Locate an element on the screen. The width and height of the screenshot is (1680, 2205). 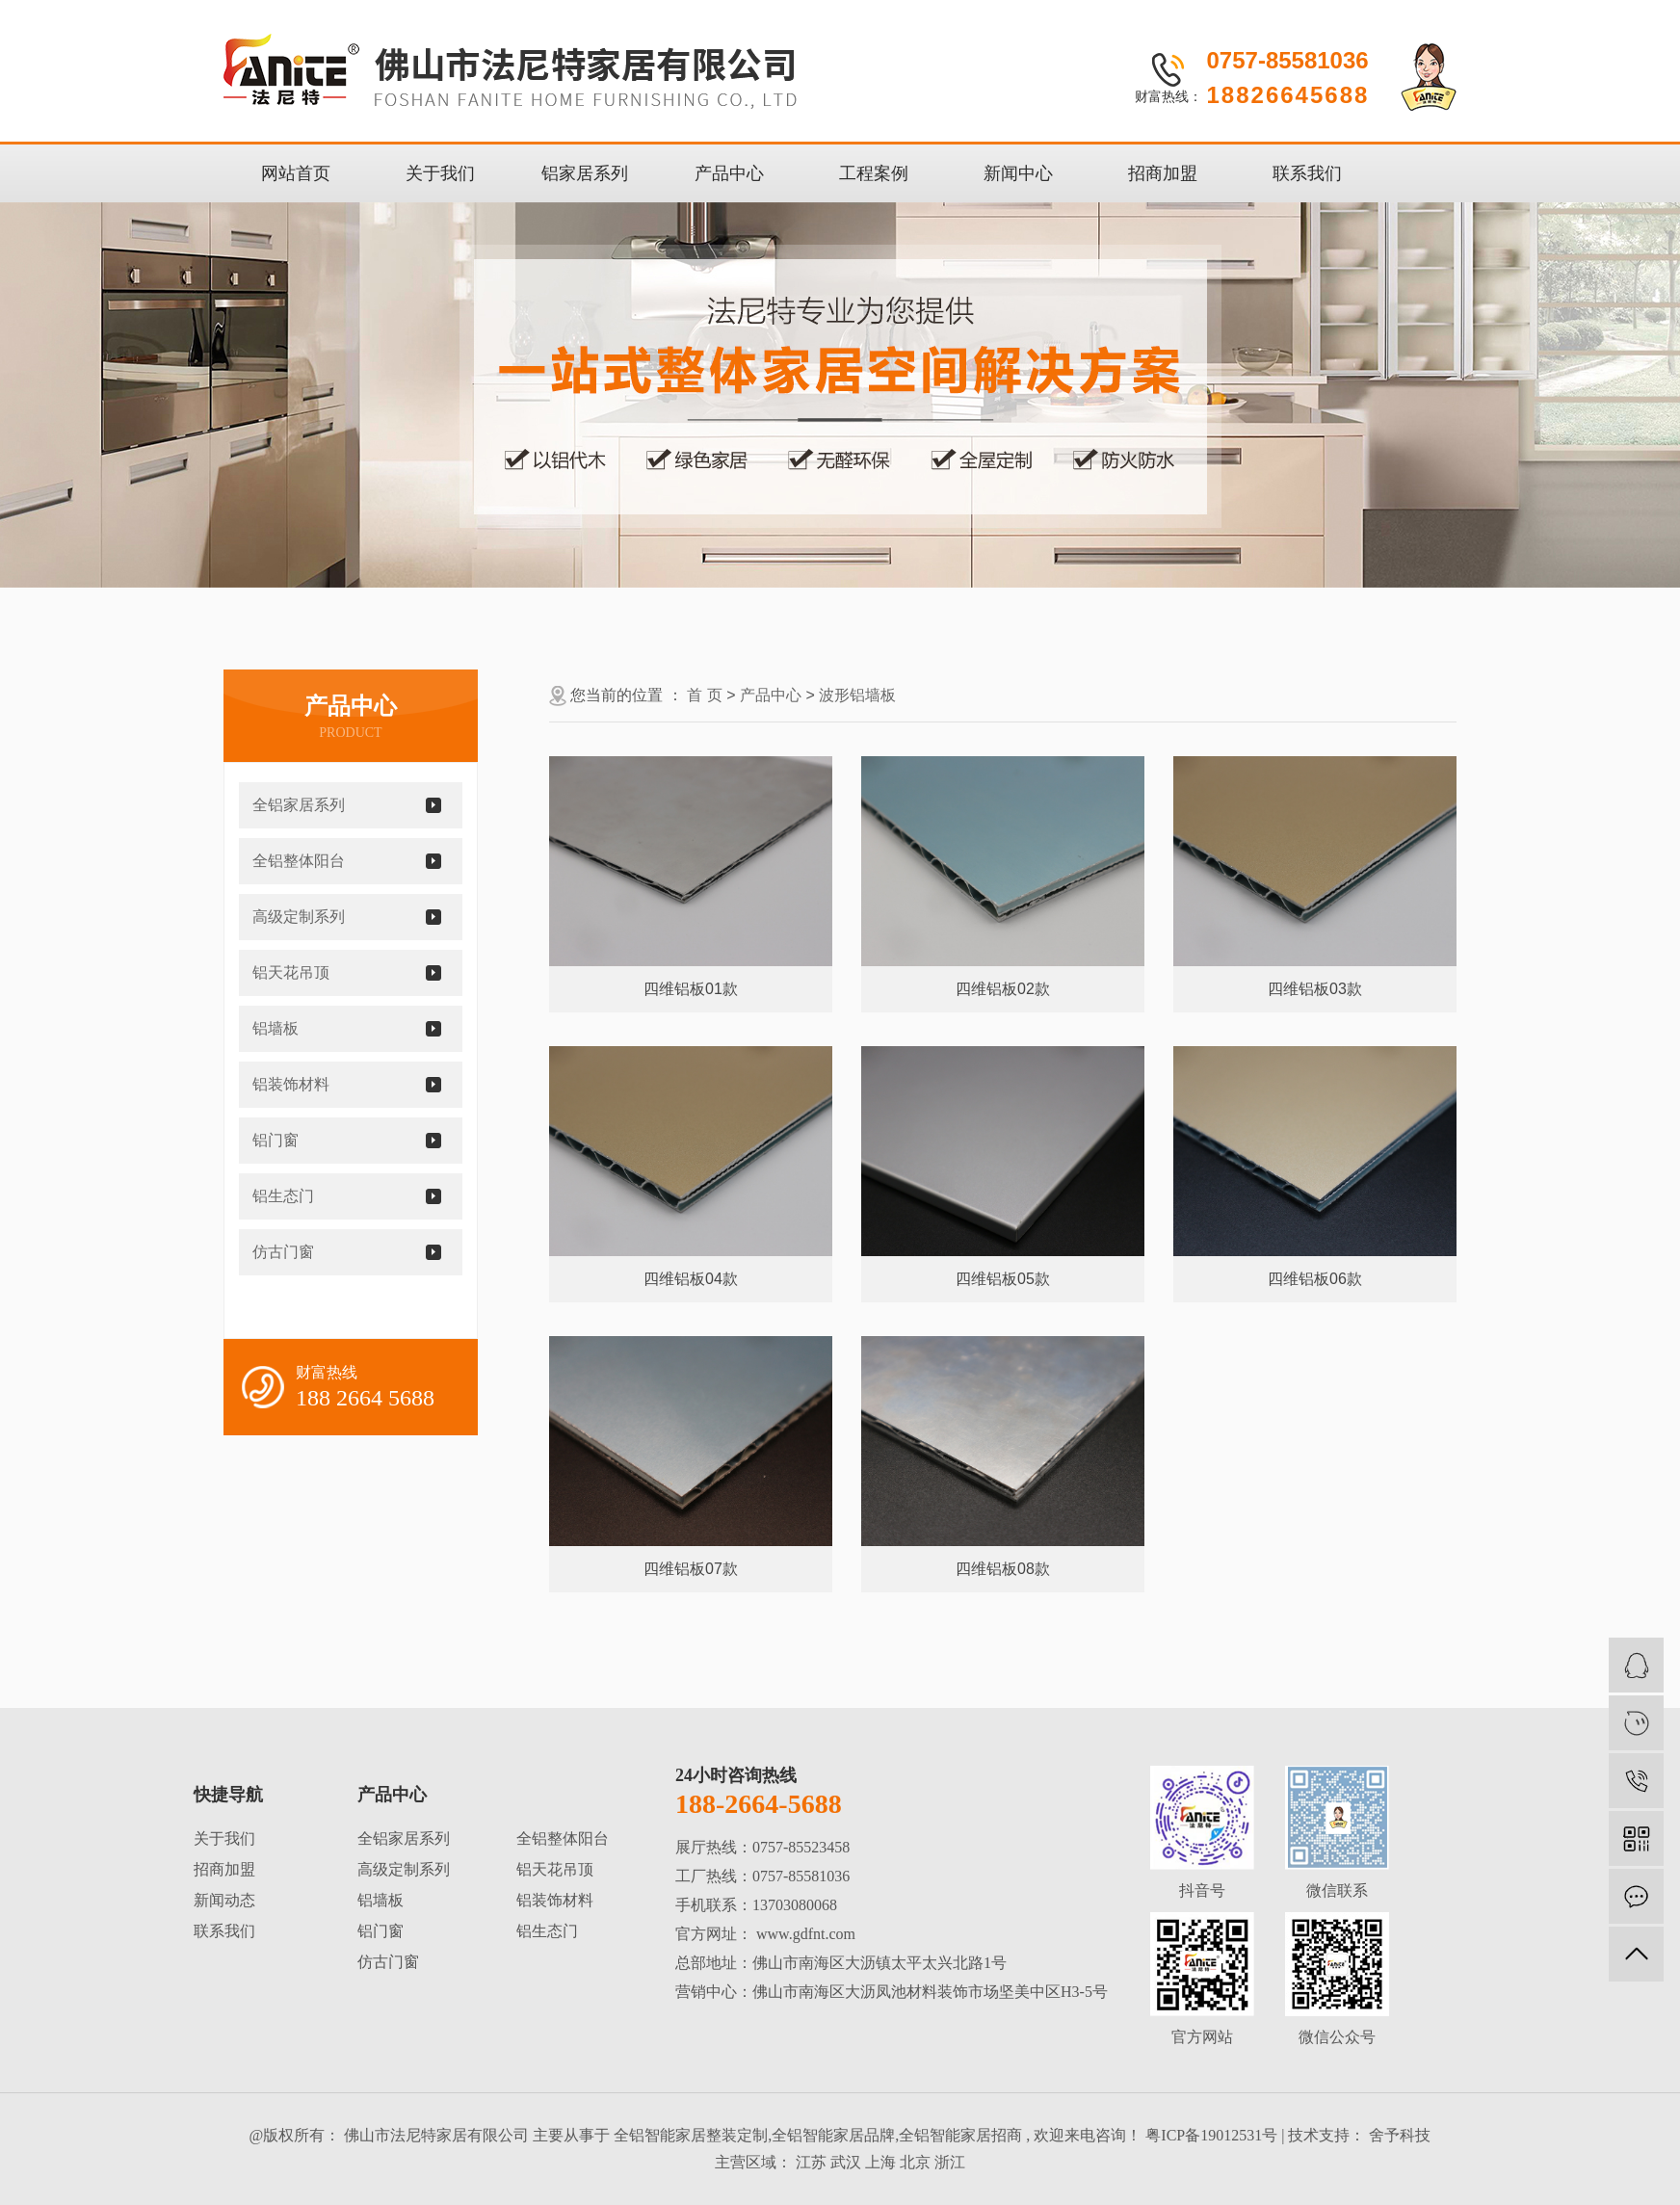
工程案例 is located at coordinates (873, 173).